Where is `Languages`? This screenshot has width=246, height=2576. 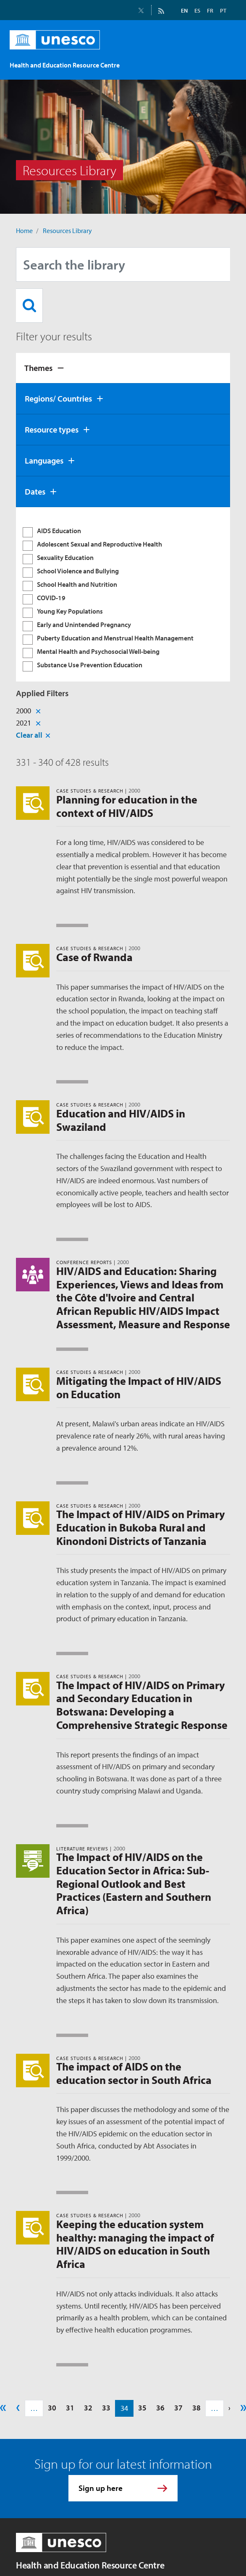
Languages is located at coordinates (44, 460).